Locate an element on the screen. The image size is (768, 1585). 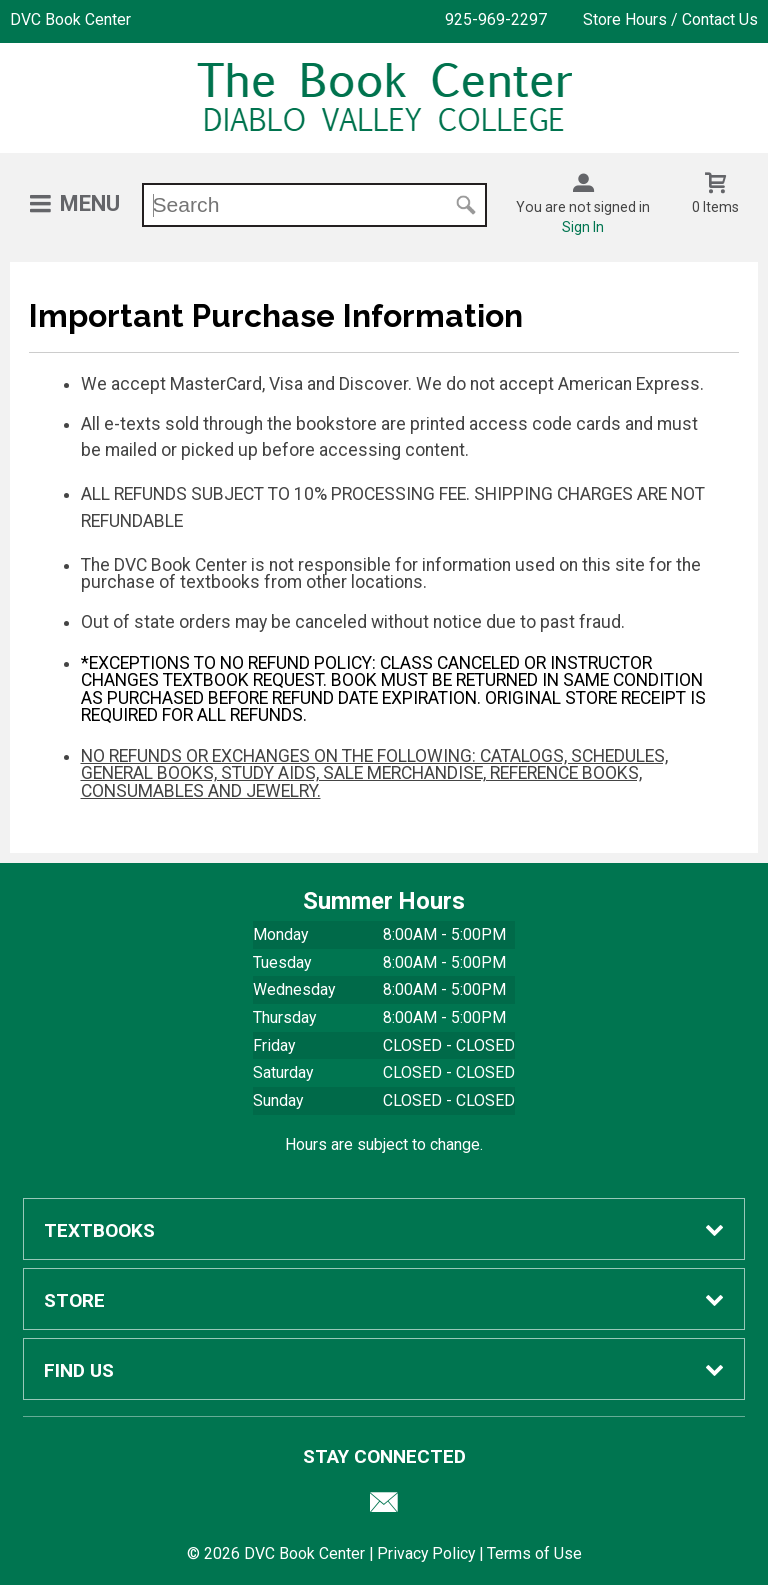
925-969-2297 is located at coordinates (496, 19).